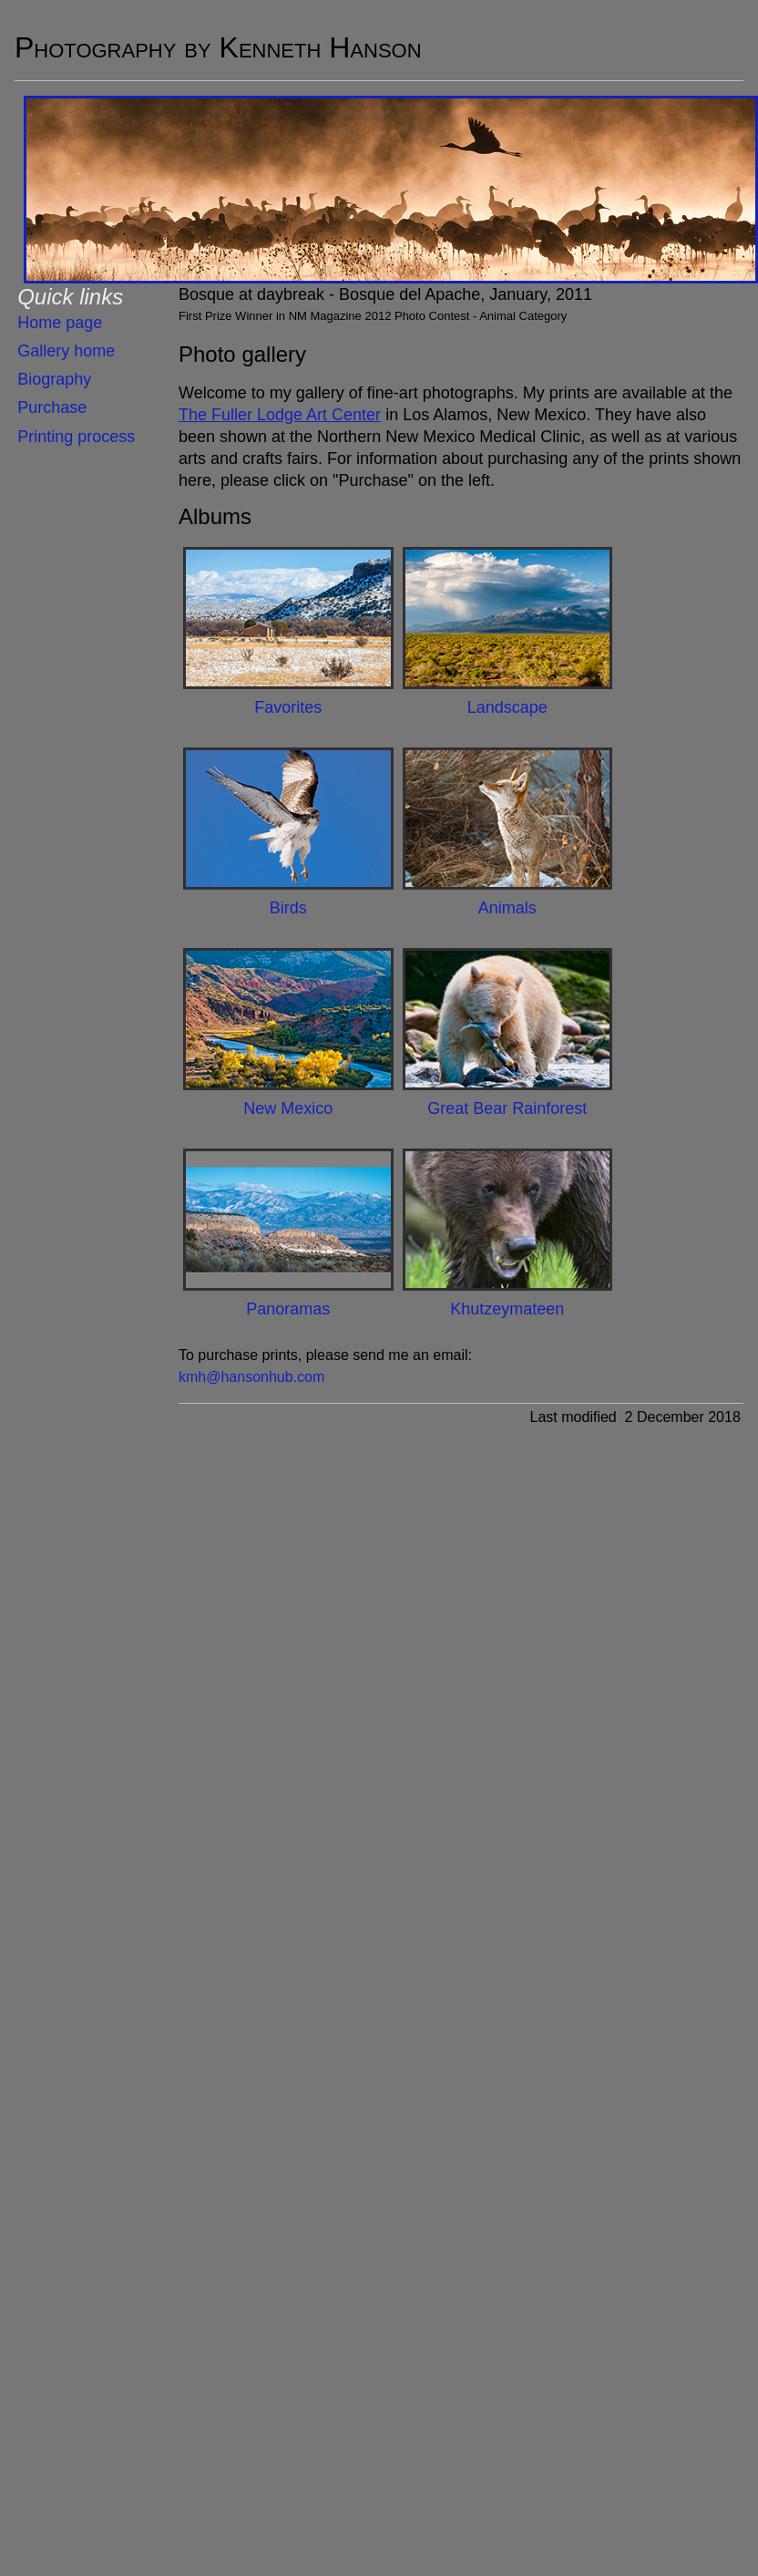 The image size is (758, 2576). What do you see at coordinates (280, 415) in the screenshot?
I see `The Fuller Lodge Art Center` at bounding box center [280, 415].